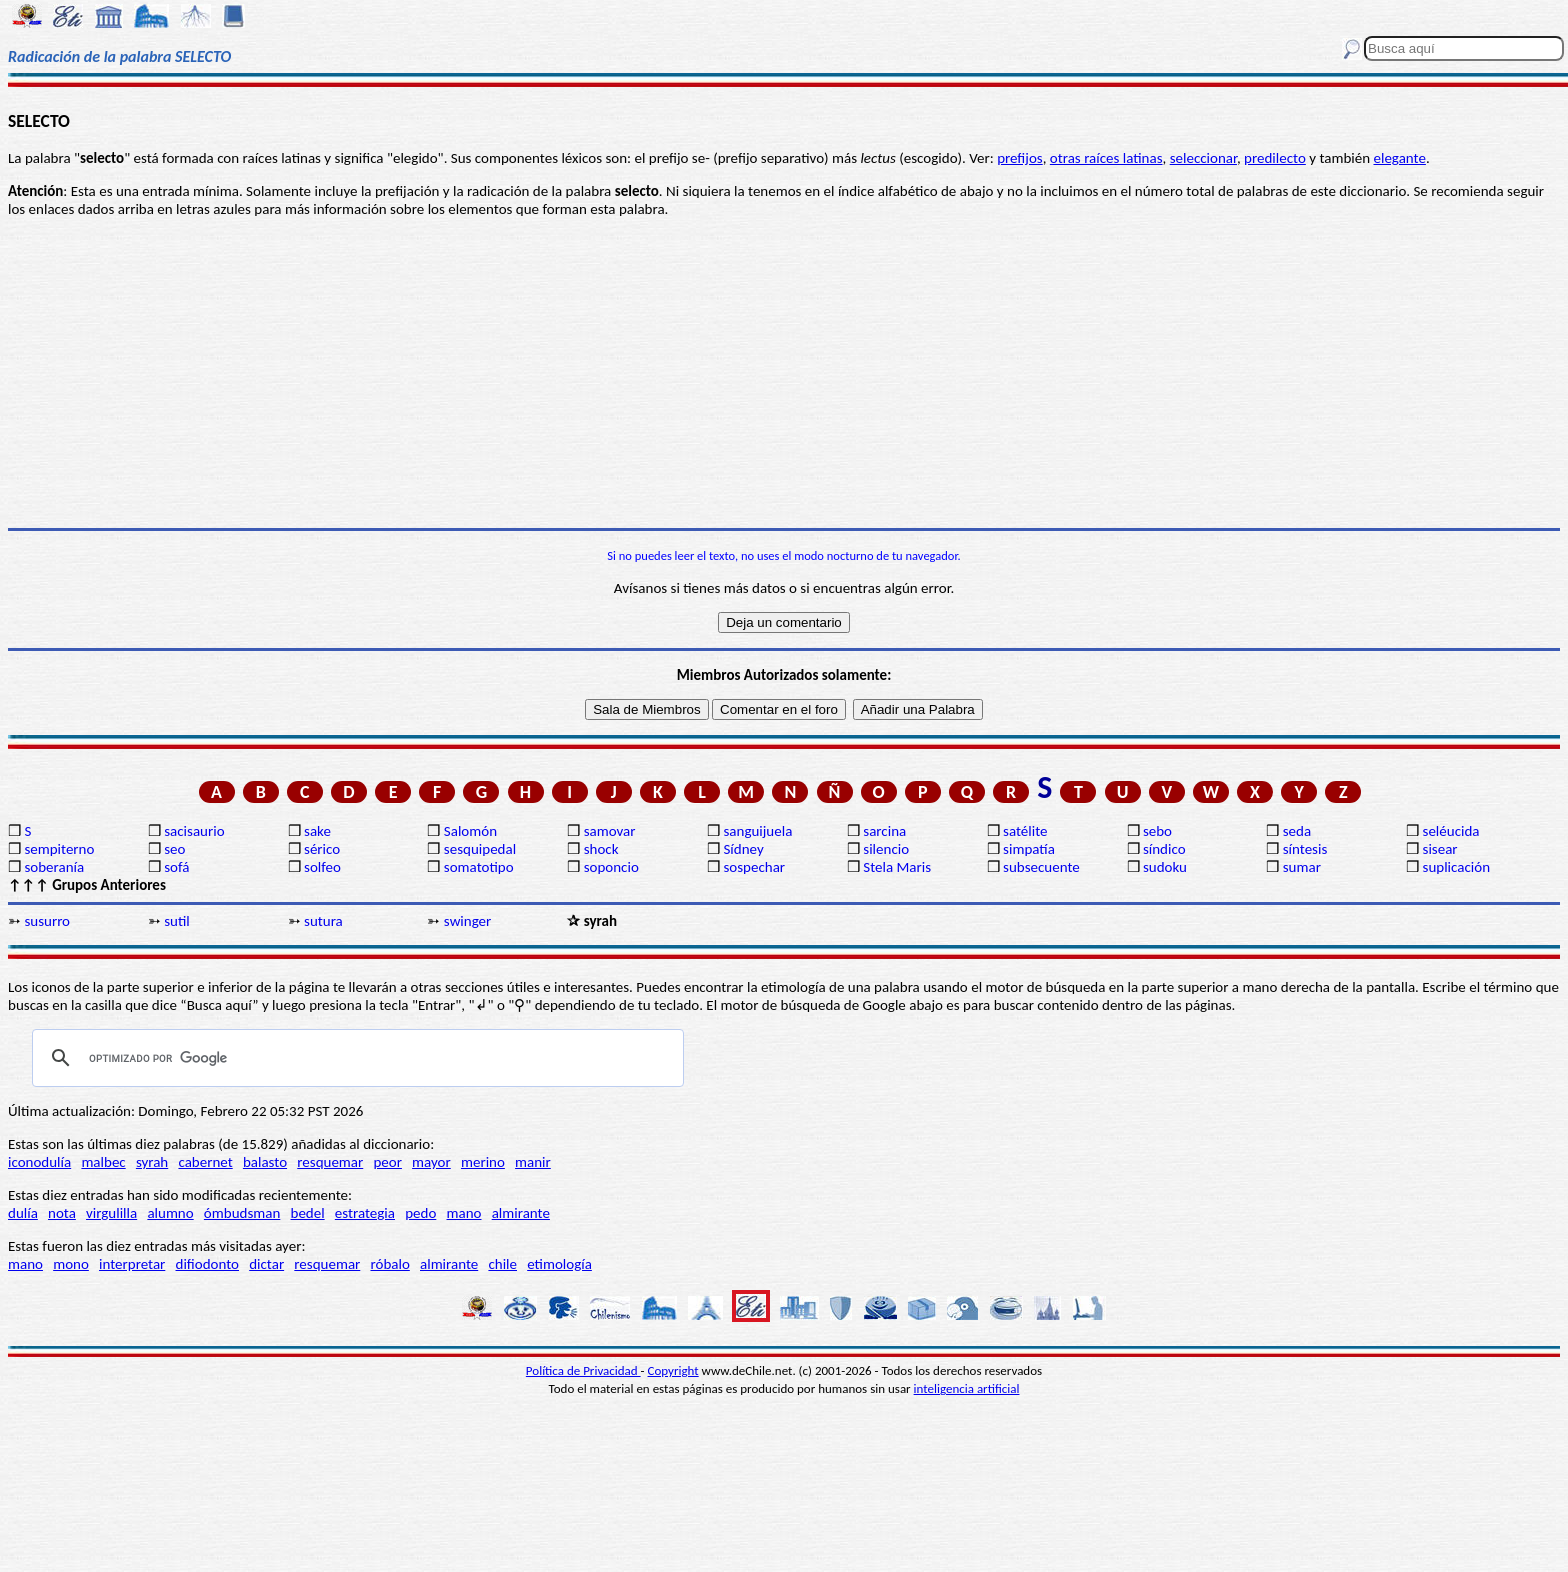 The image size is (1568, 1572). Describe the element at coordinates (464, 1213) in the screenshot. I see `mano` at that location.